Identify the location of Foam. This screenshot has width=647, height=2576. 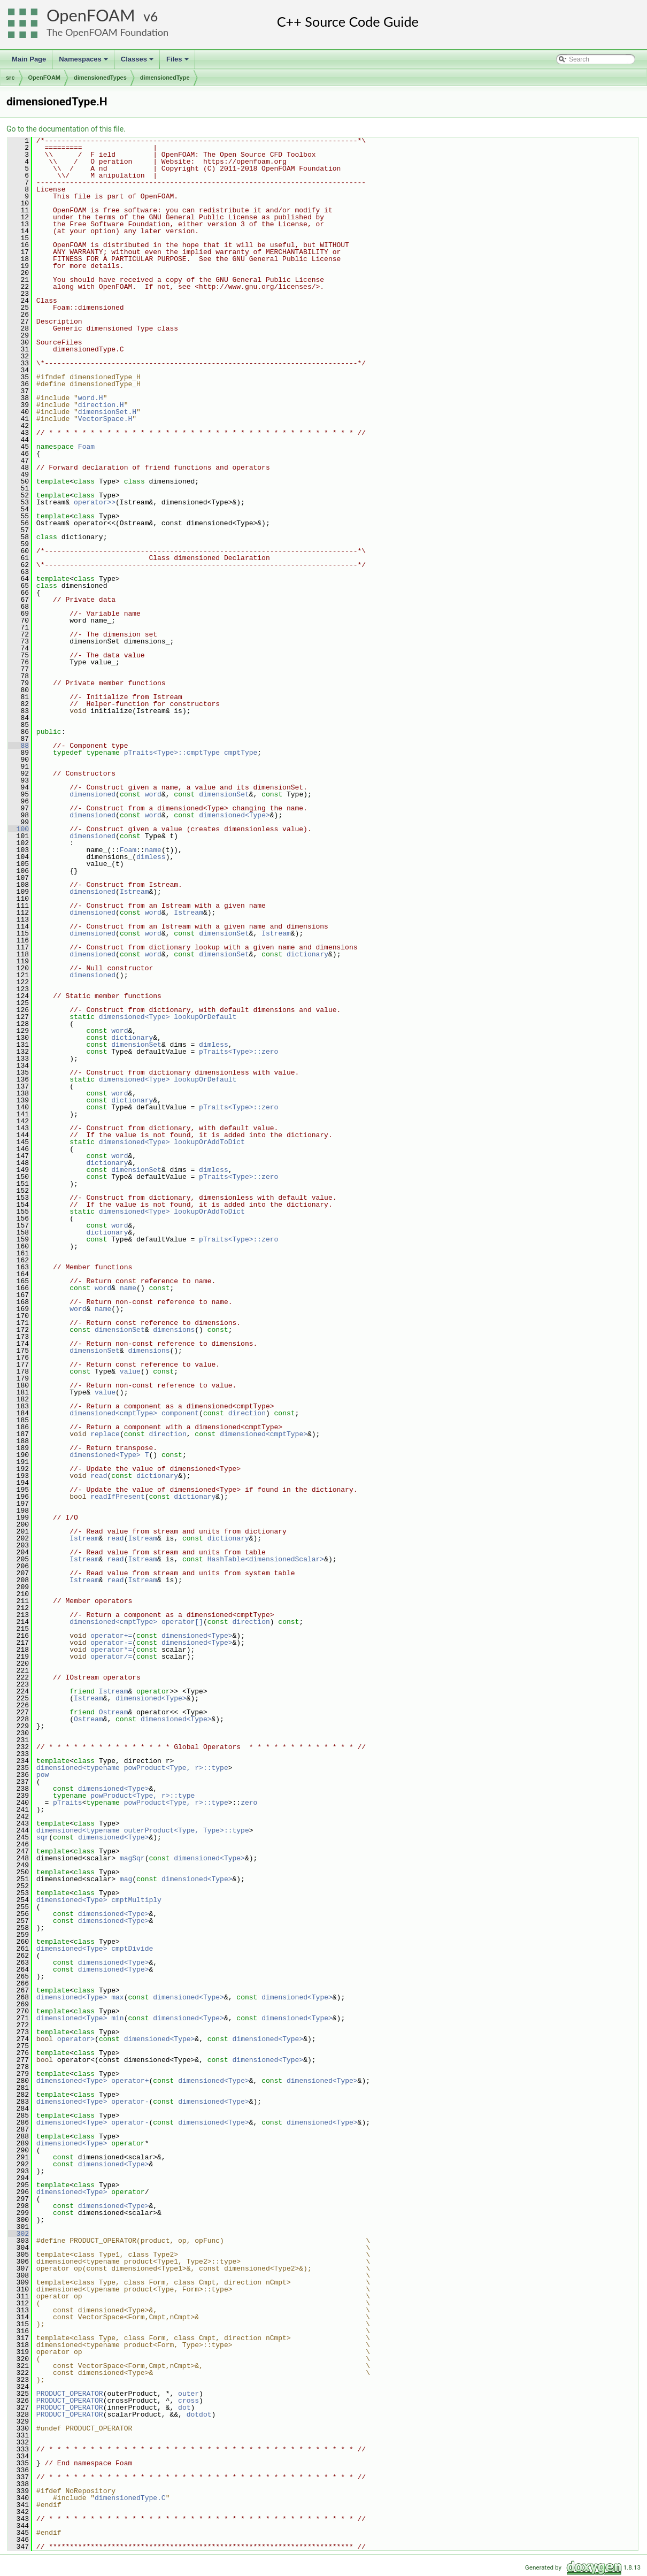
(86, 446).